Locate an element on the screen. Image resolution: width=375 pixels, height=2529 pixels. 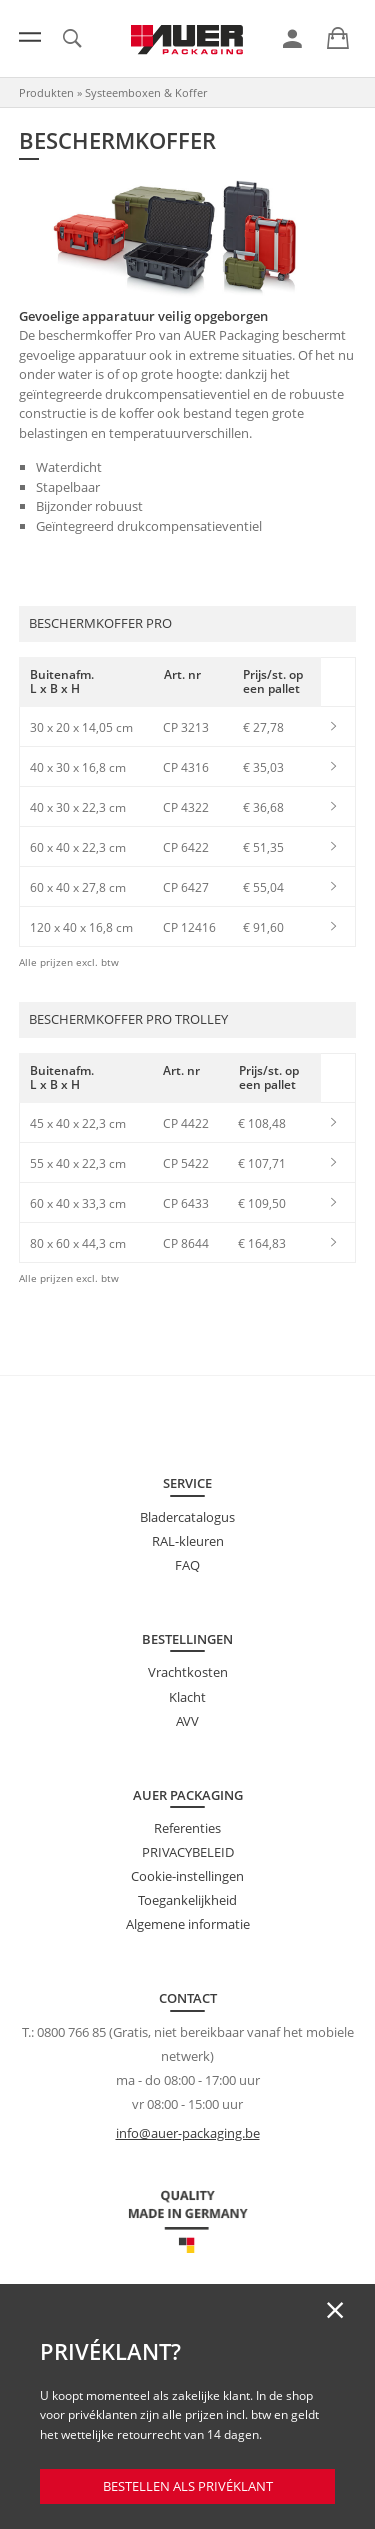
Algemene informatie is located at coordinates (188, 1924).